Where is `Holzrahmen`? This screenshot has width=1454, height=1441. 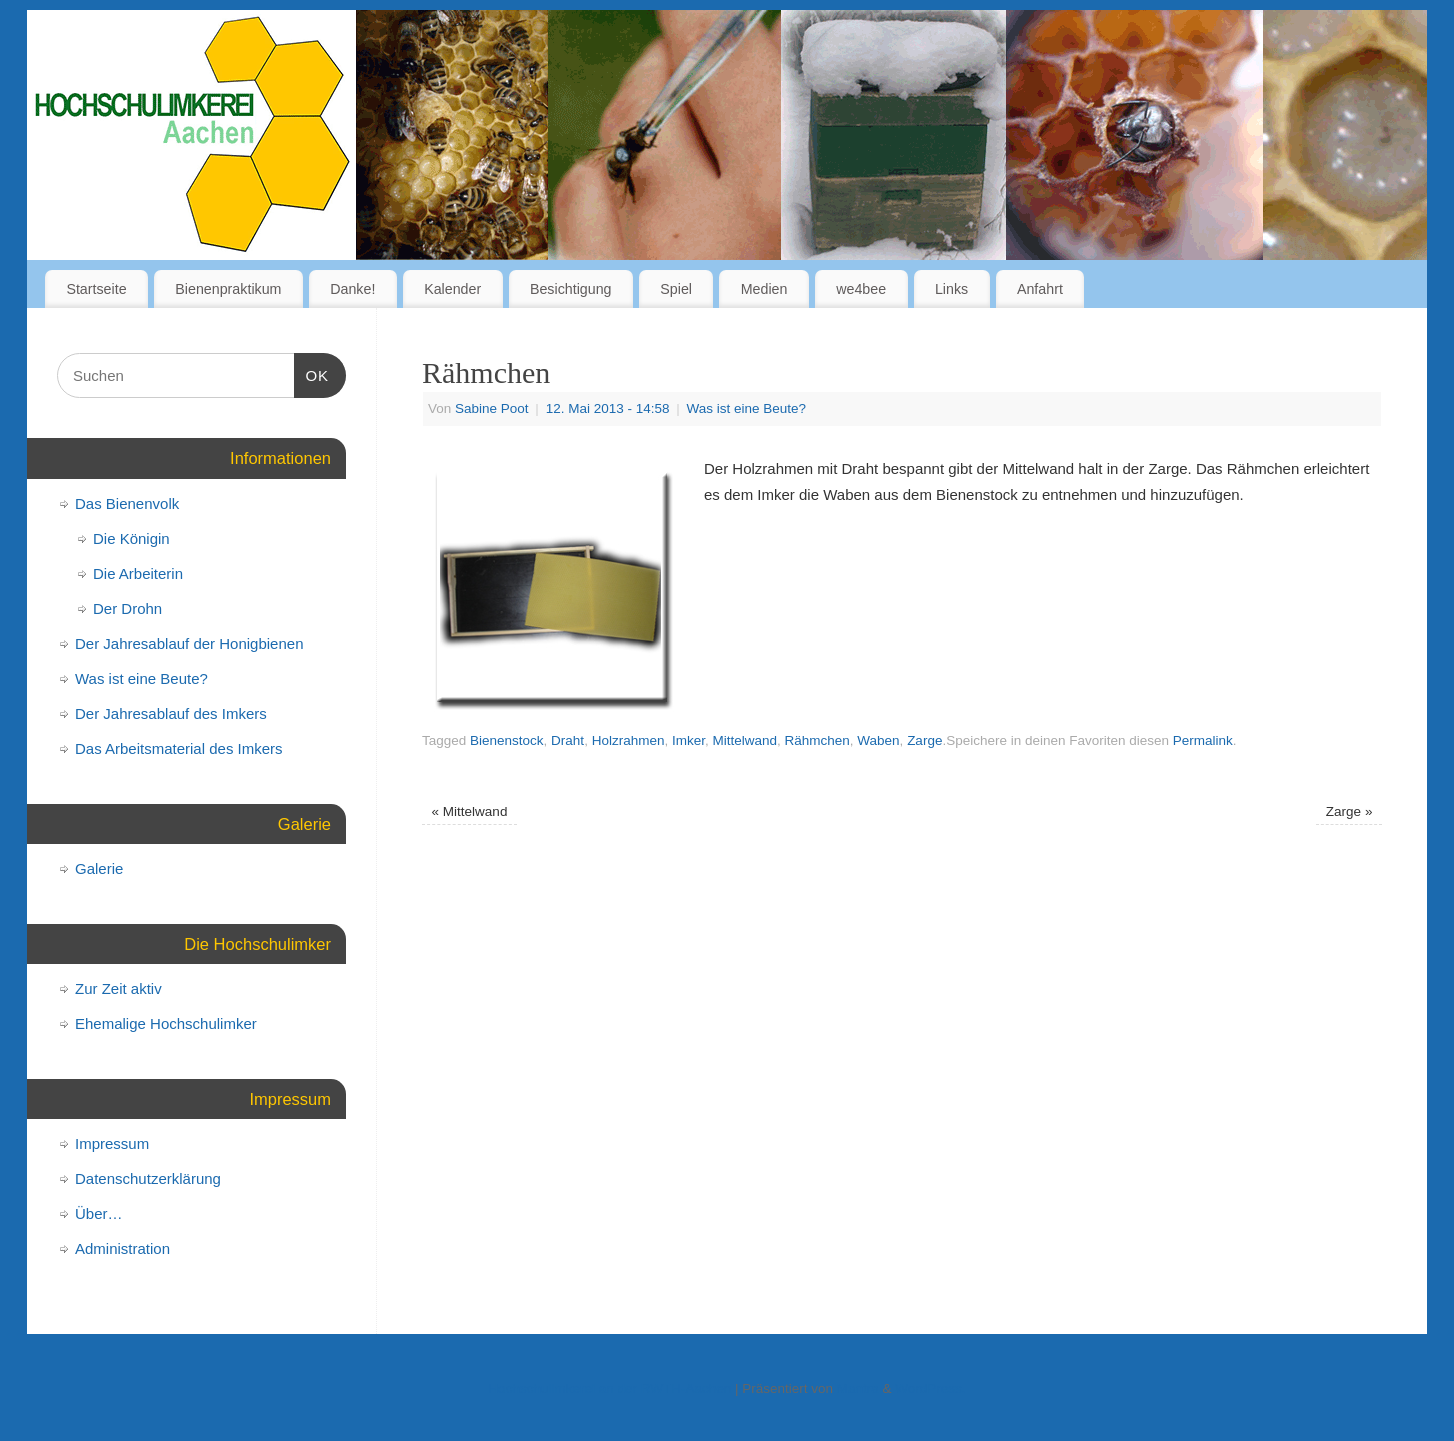 Holzrahmen is located at coordinates (628, 740).